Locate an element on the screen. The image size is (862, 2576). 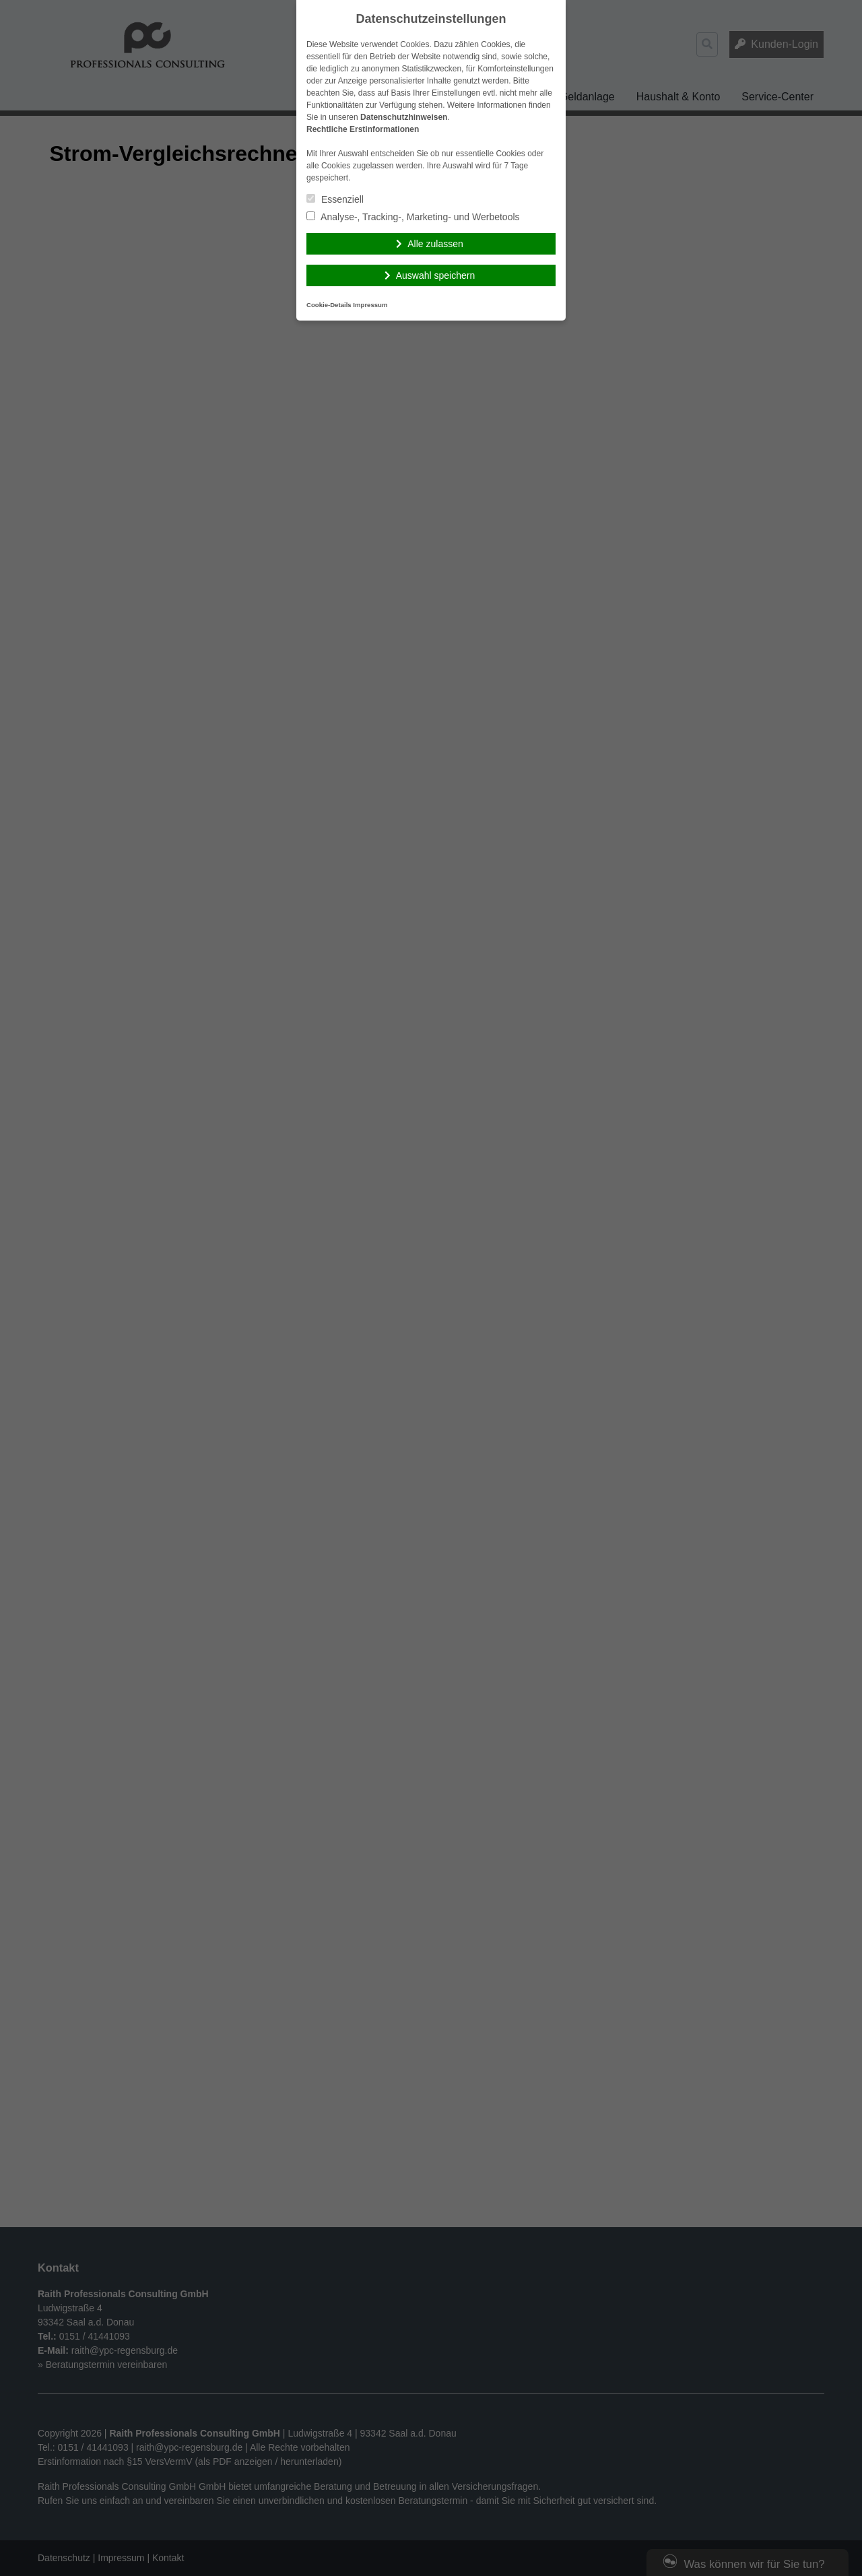
Alle zulassen is located at coordinates (435, 243).